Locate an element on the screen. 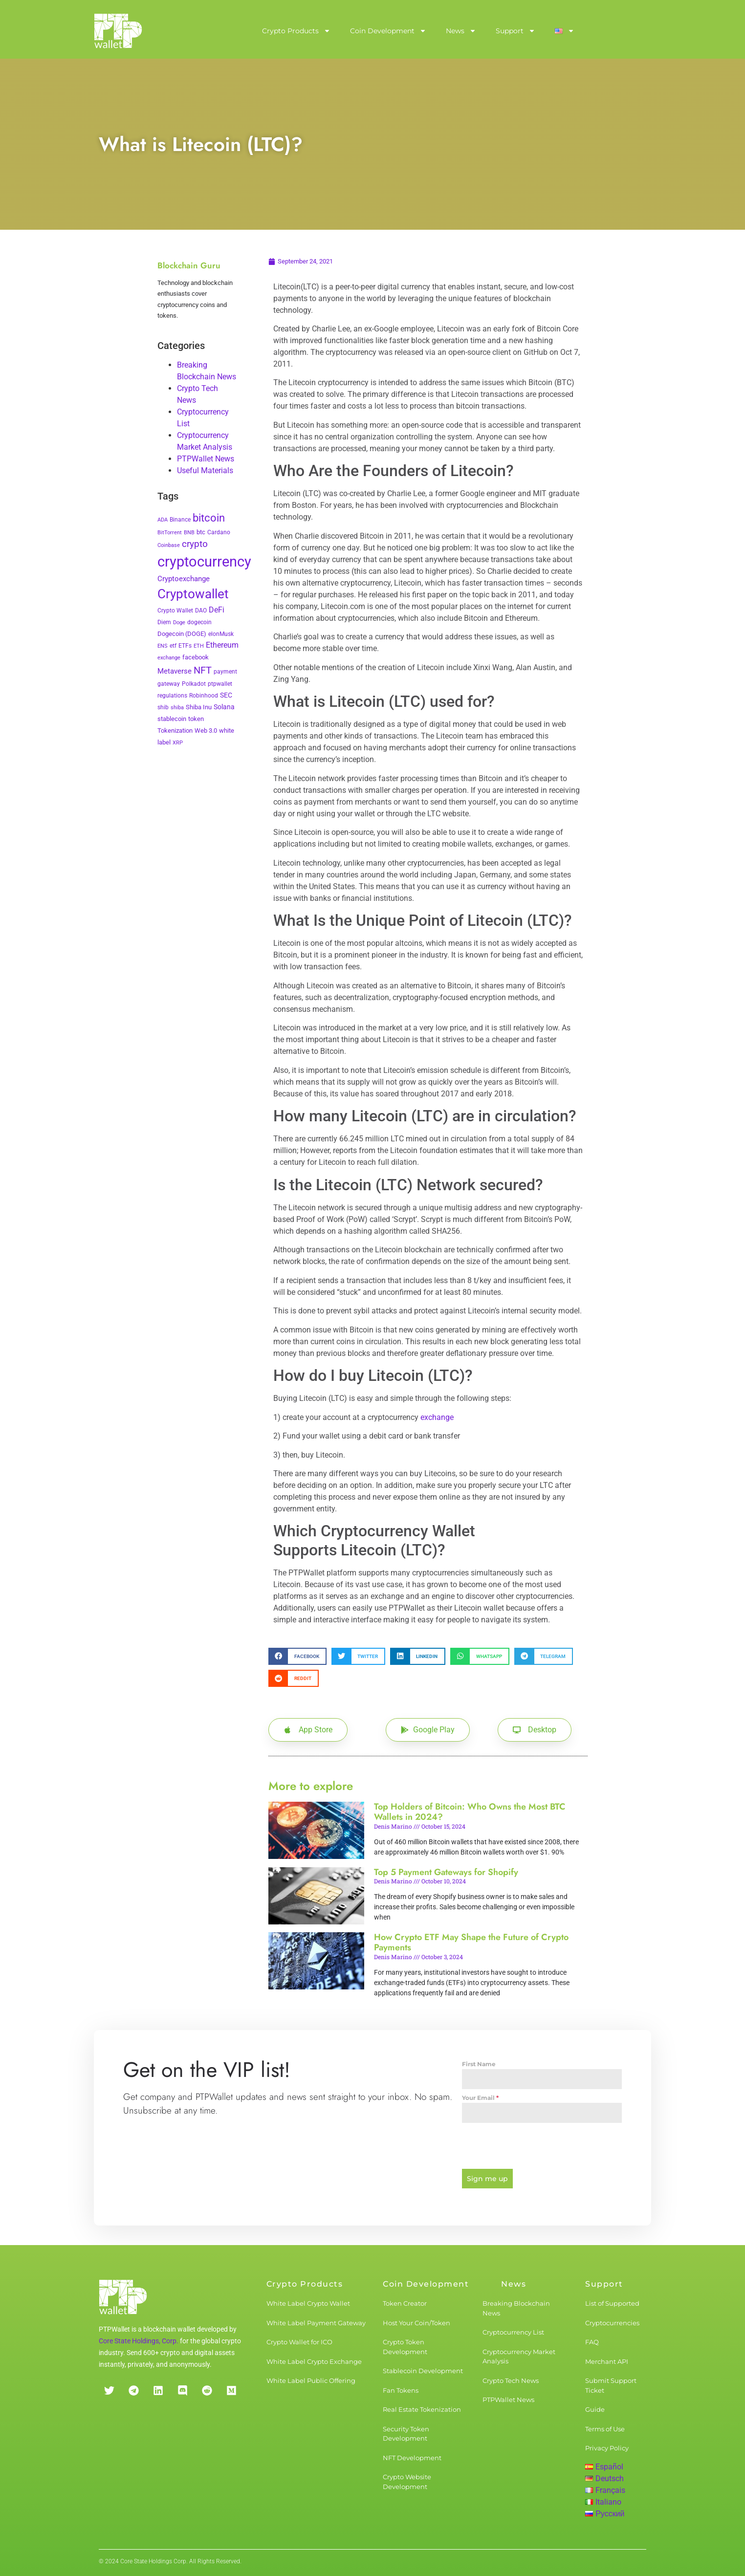  Robinhood [Robinhood (3 items)] is located at coordinates (203, 695).